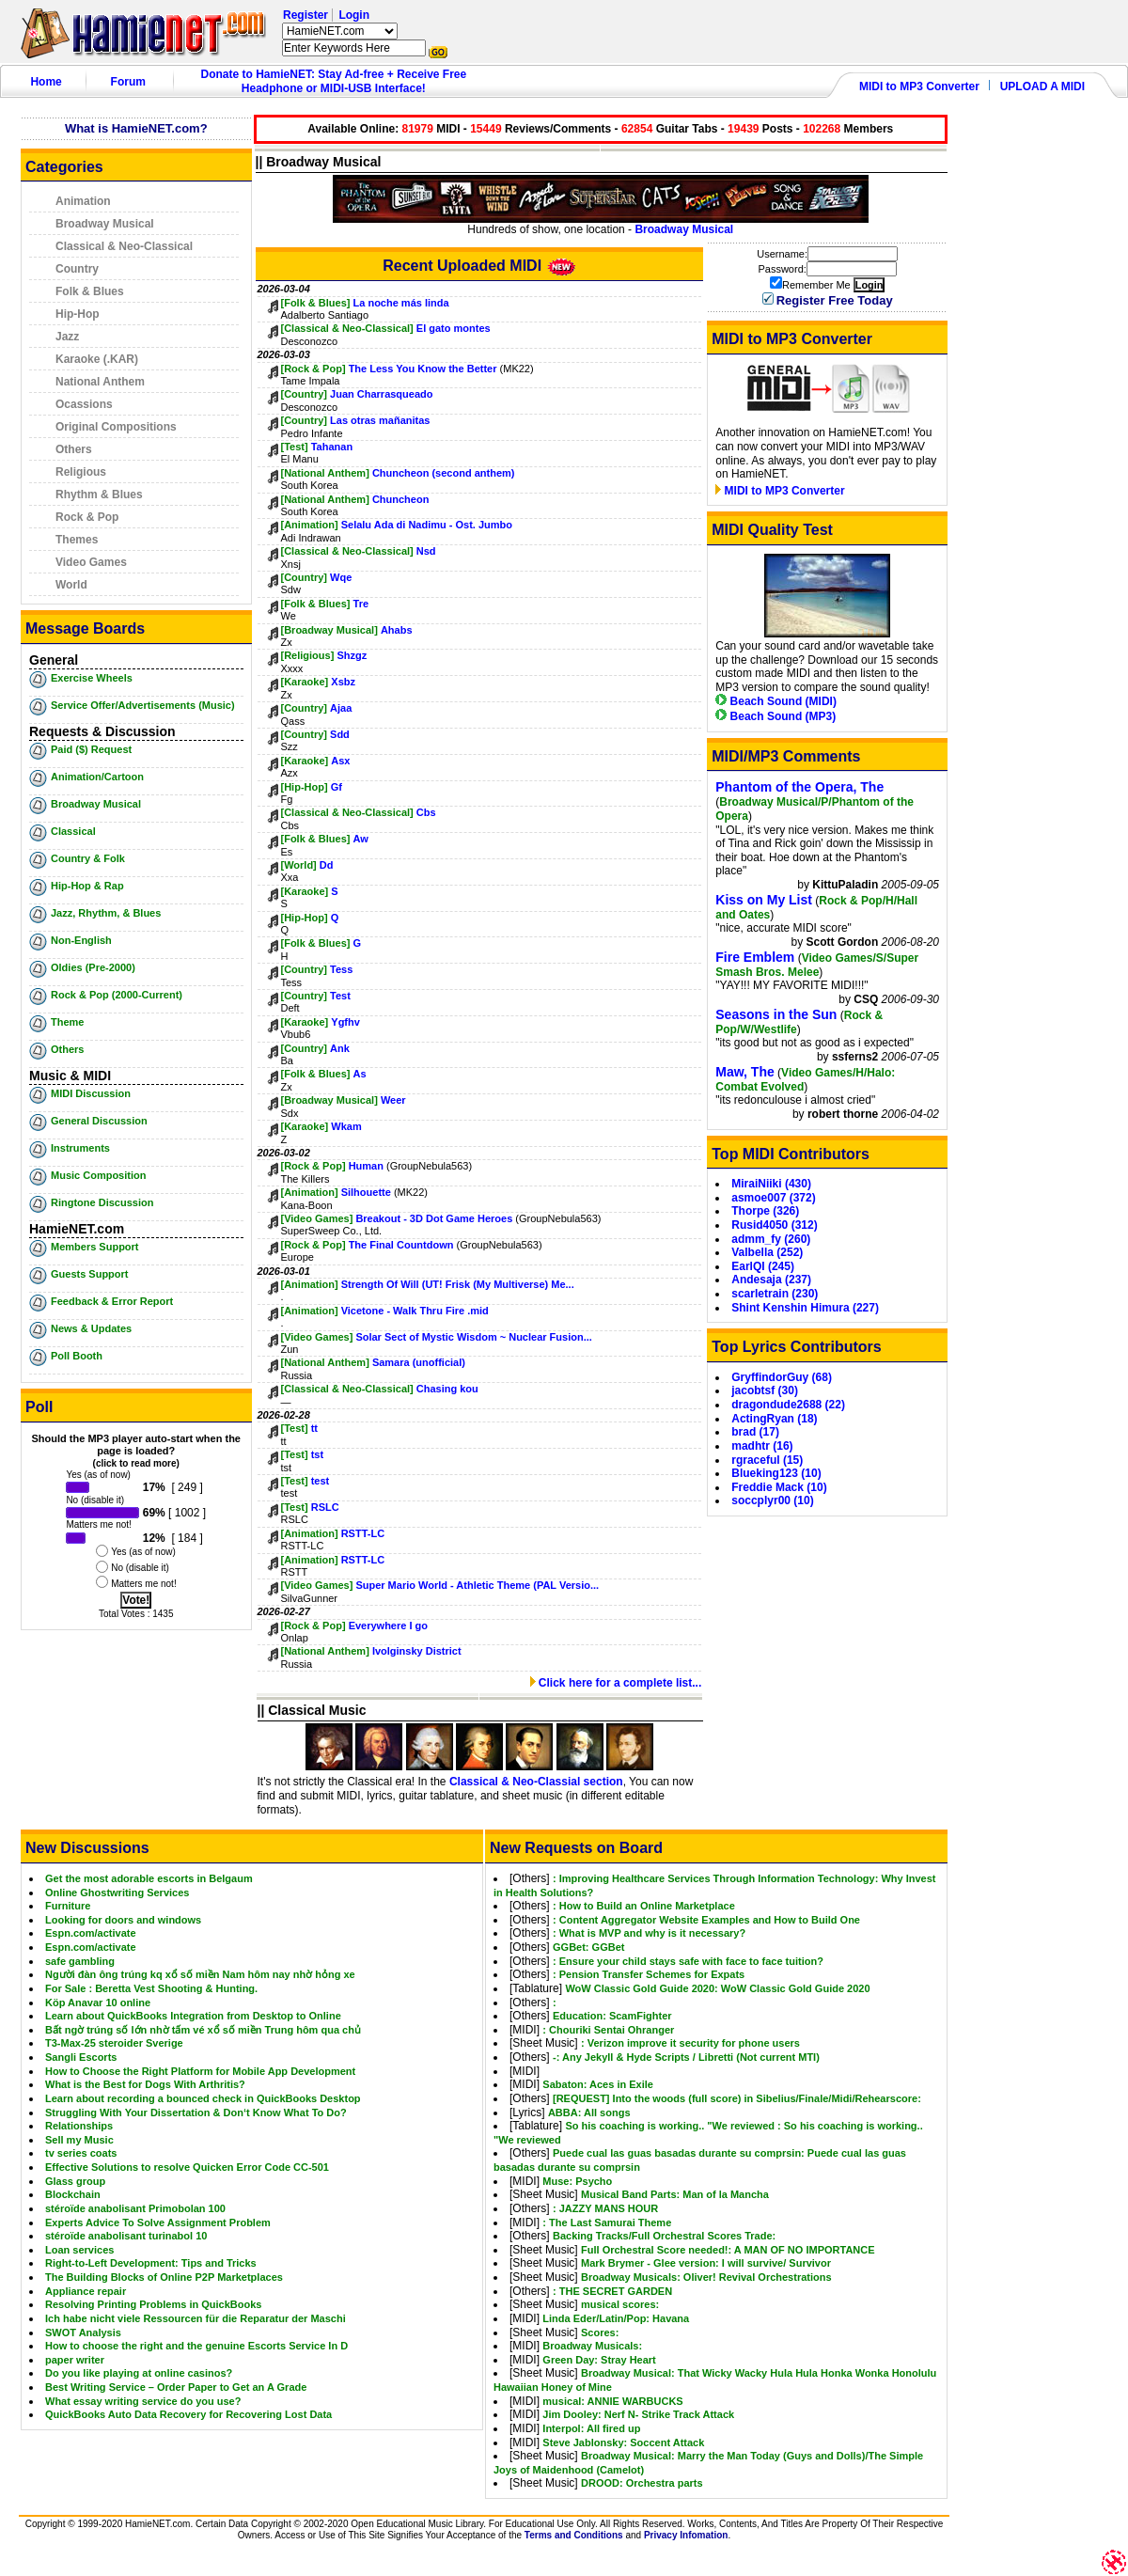 The width and height of the screenshot is (1128, 2576). I want to click on Bất ngờ trúng số lớn nhờ tấm vé xổ số miền Trung hôm qua chủ, so click(203, 2029).